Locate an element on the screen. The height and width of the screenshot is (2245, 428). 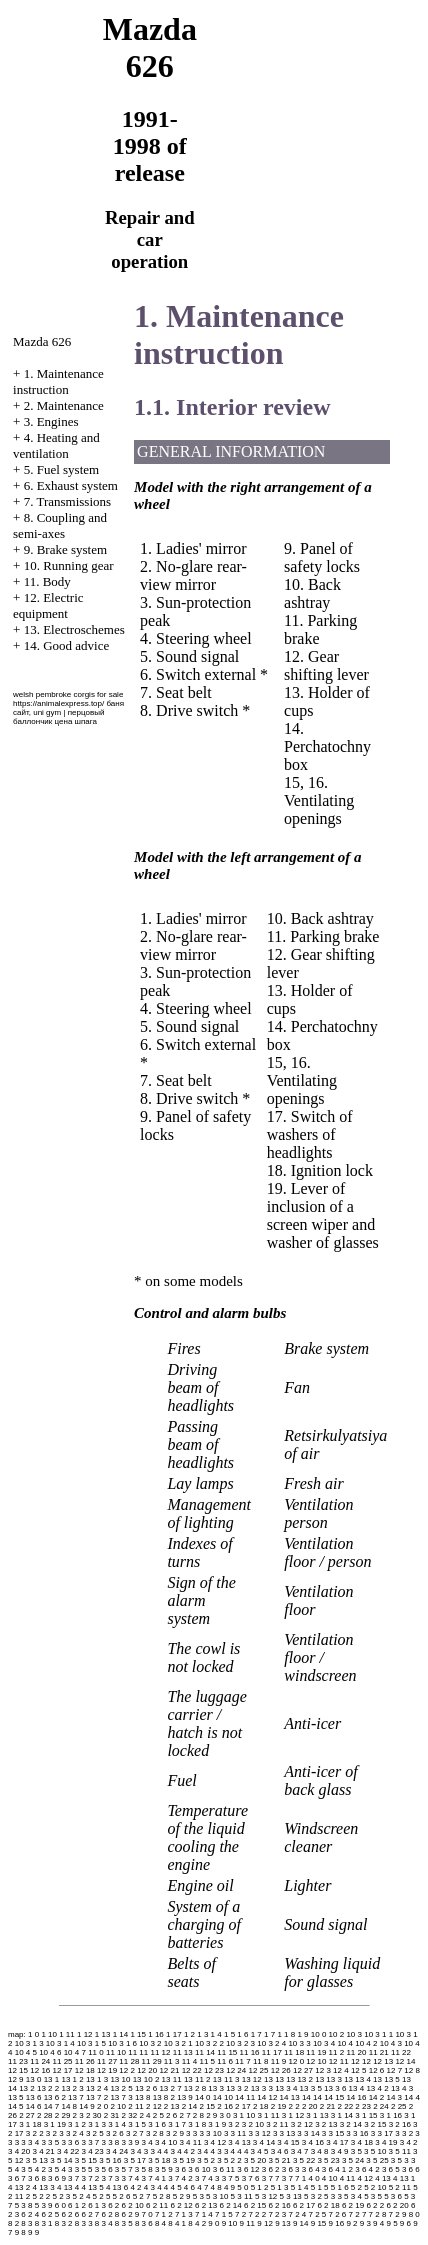
2 4 is located at coordinates (144, 2115).